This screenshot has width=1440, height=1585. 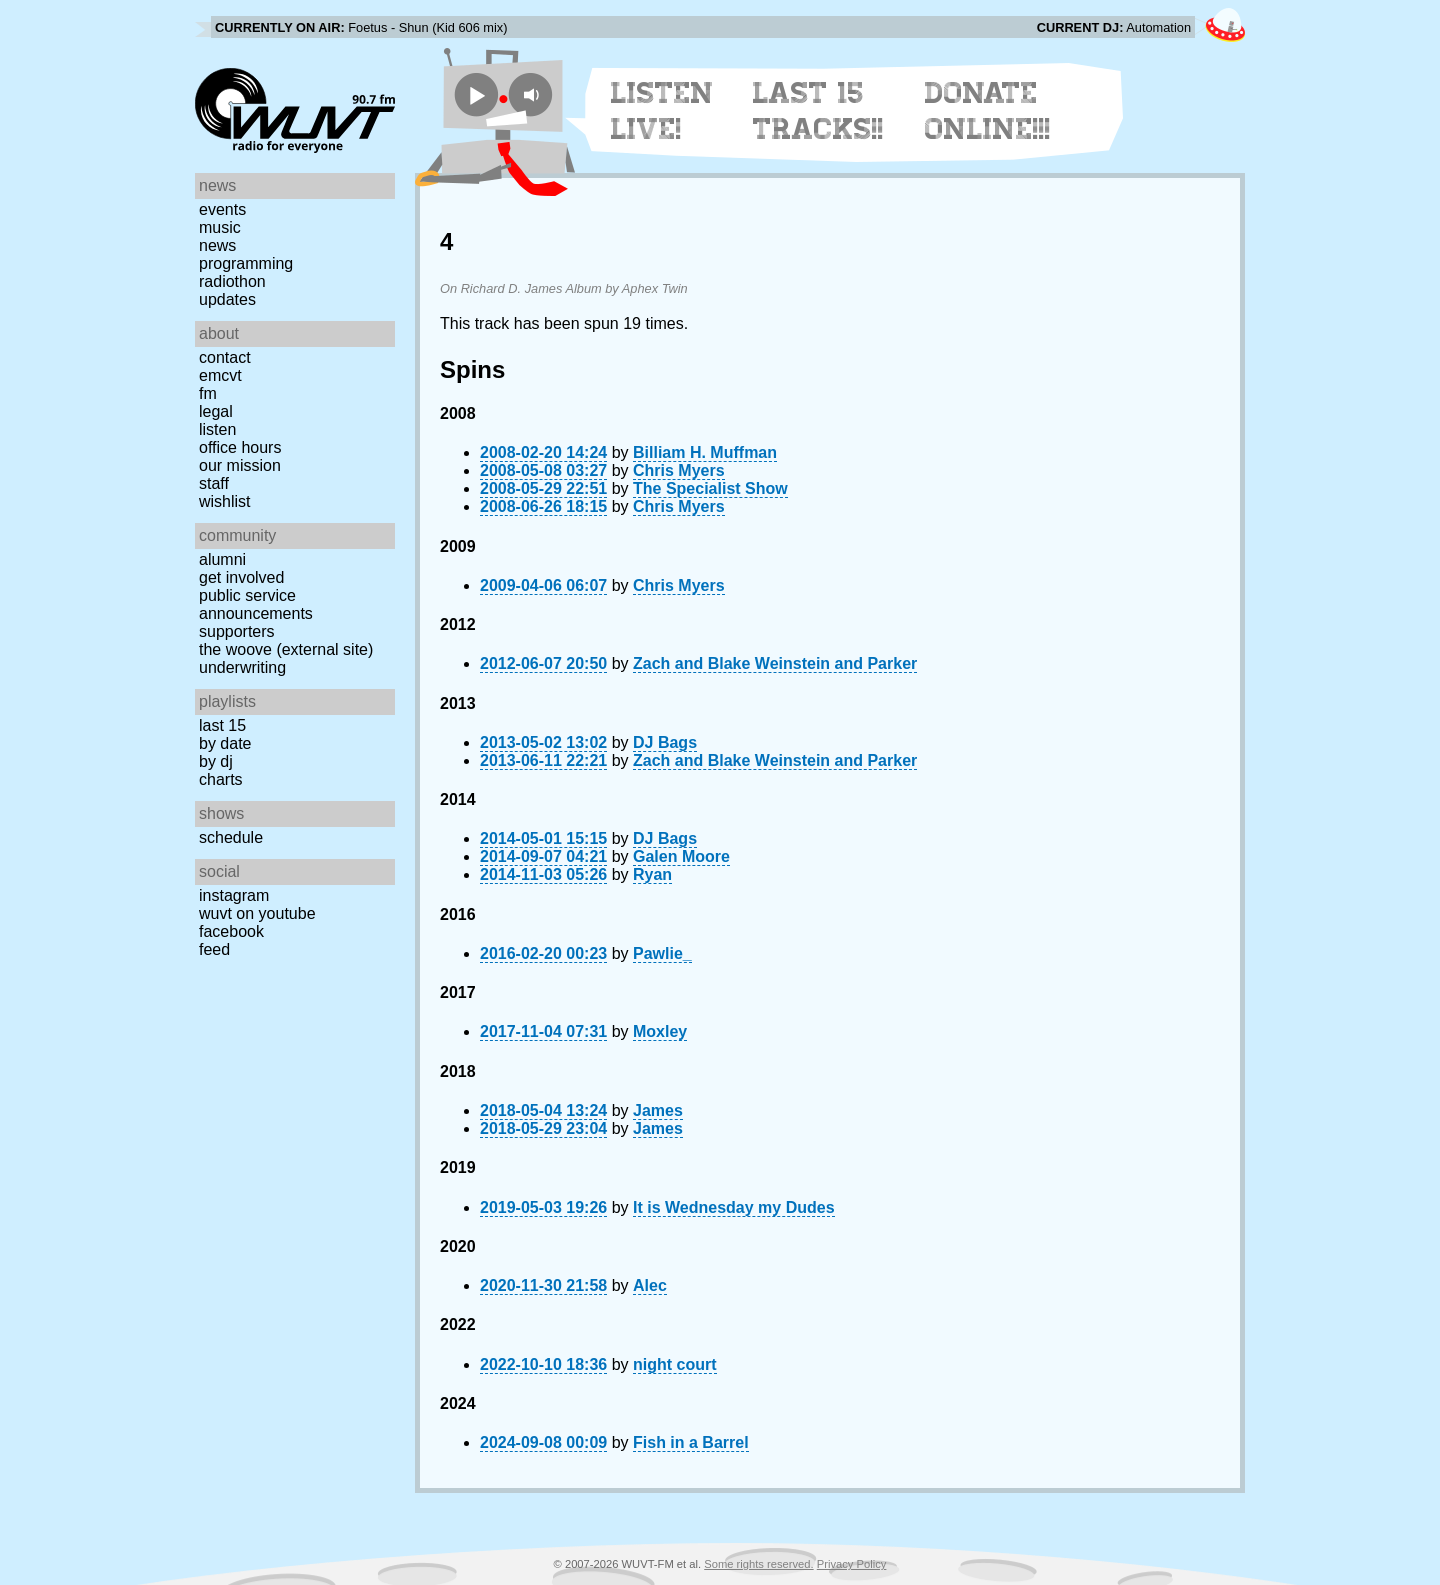 What do you see at coordinates (222, 209) in the screenshot?
I see `Events` at bounding box center [222, 209].